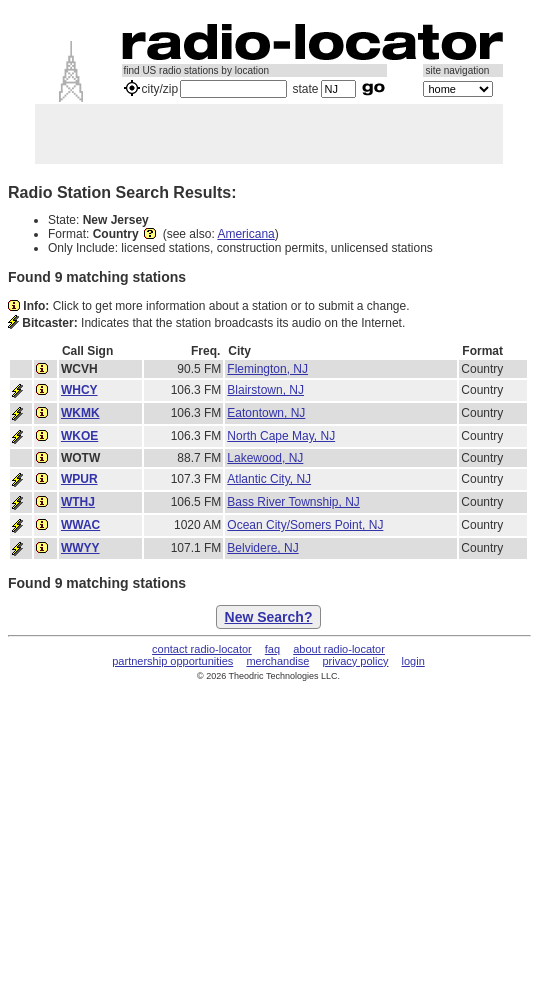  Describe the element at coordinates (265, 390) in the screenshot. I see `Blairstown, NJ` at that location.